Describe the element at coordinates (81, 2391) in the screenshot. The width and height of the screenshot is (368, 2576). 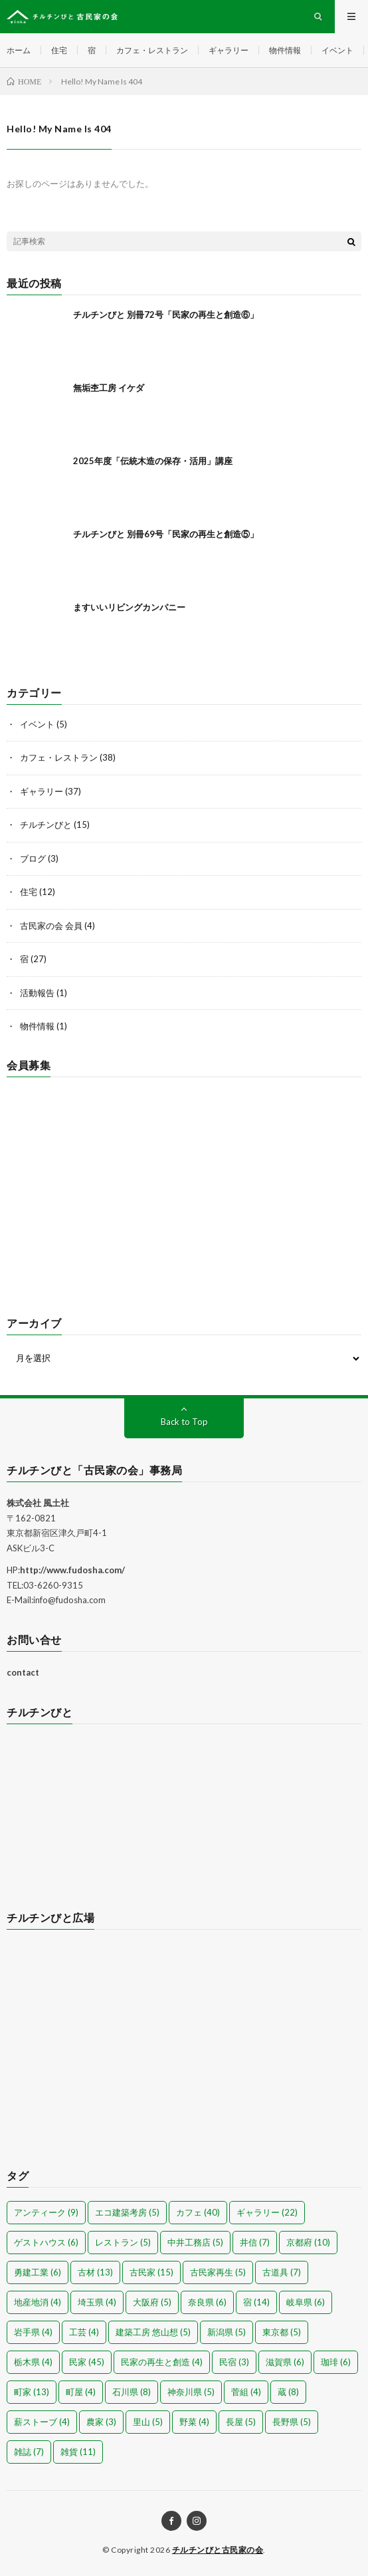
I see `町屋 [町屋 (4個の項目)]` at that location.